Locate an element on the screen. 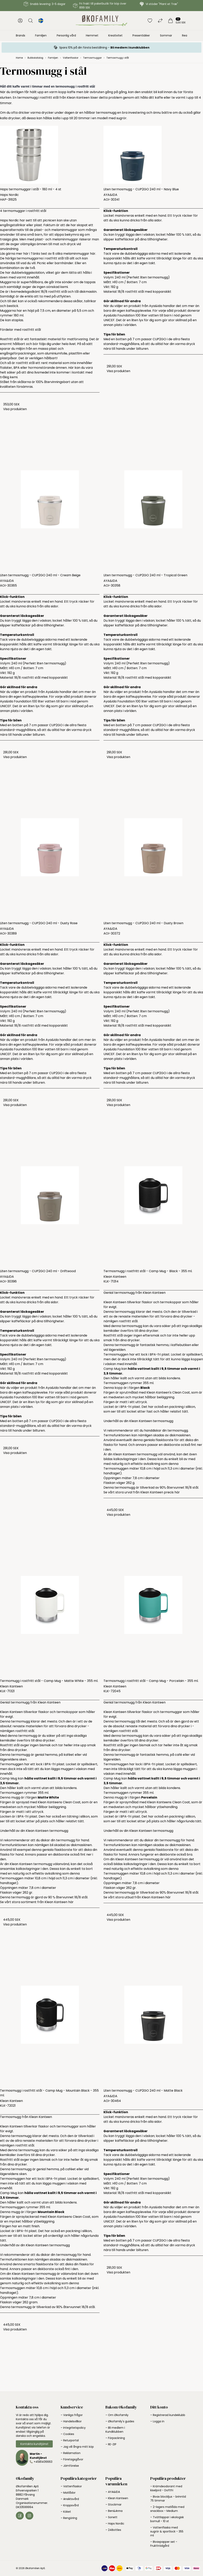  här. is located at coordinates (93, 253).